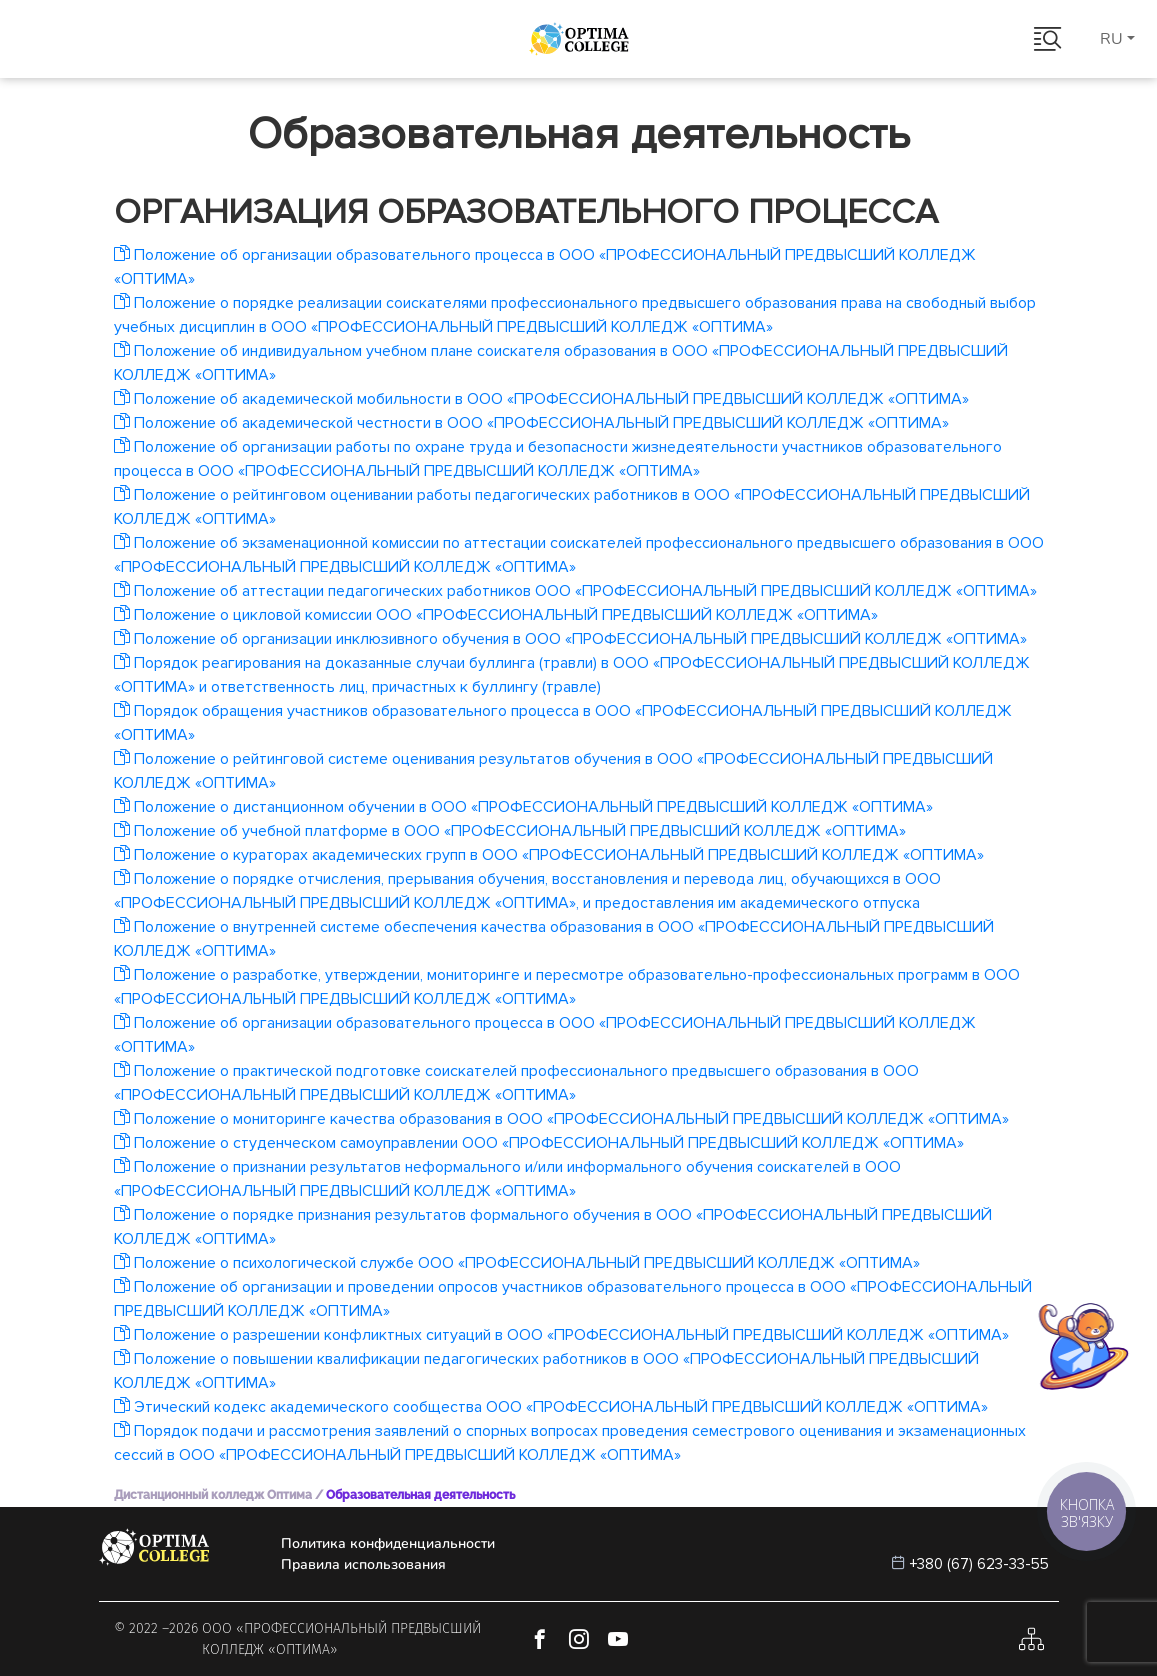  Describe the element at coordinates (510, 831) in the screenshot. I see `Положение об учебной платформе в ООО «ПРОФЕССИОНАЛЬНЫЙ ПРЕДВЫСШИЙ КОЛЛЕДЖ «ОПТИМА»` at that location.